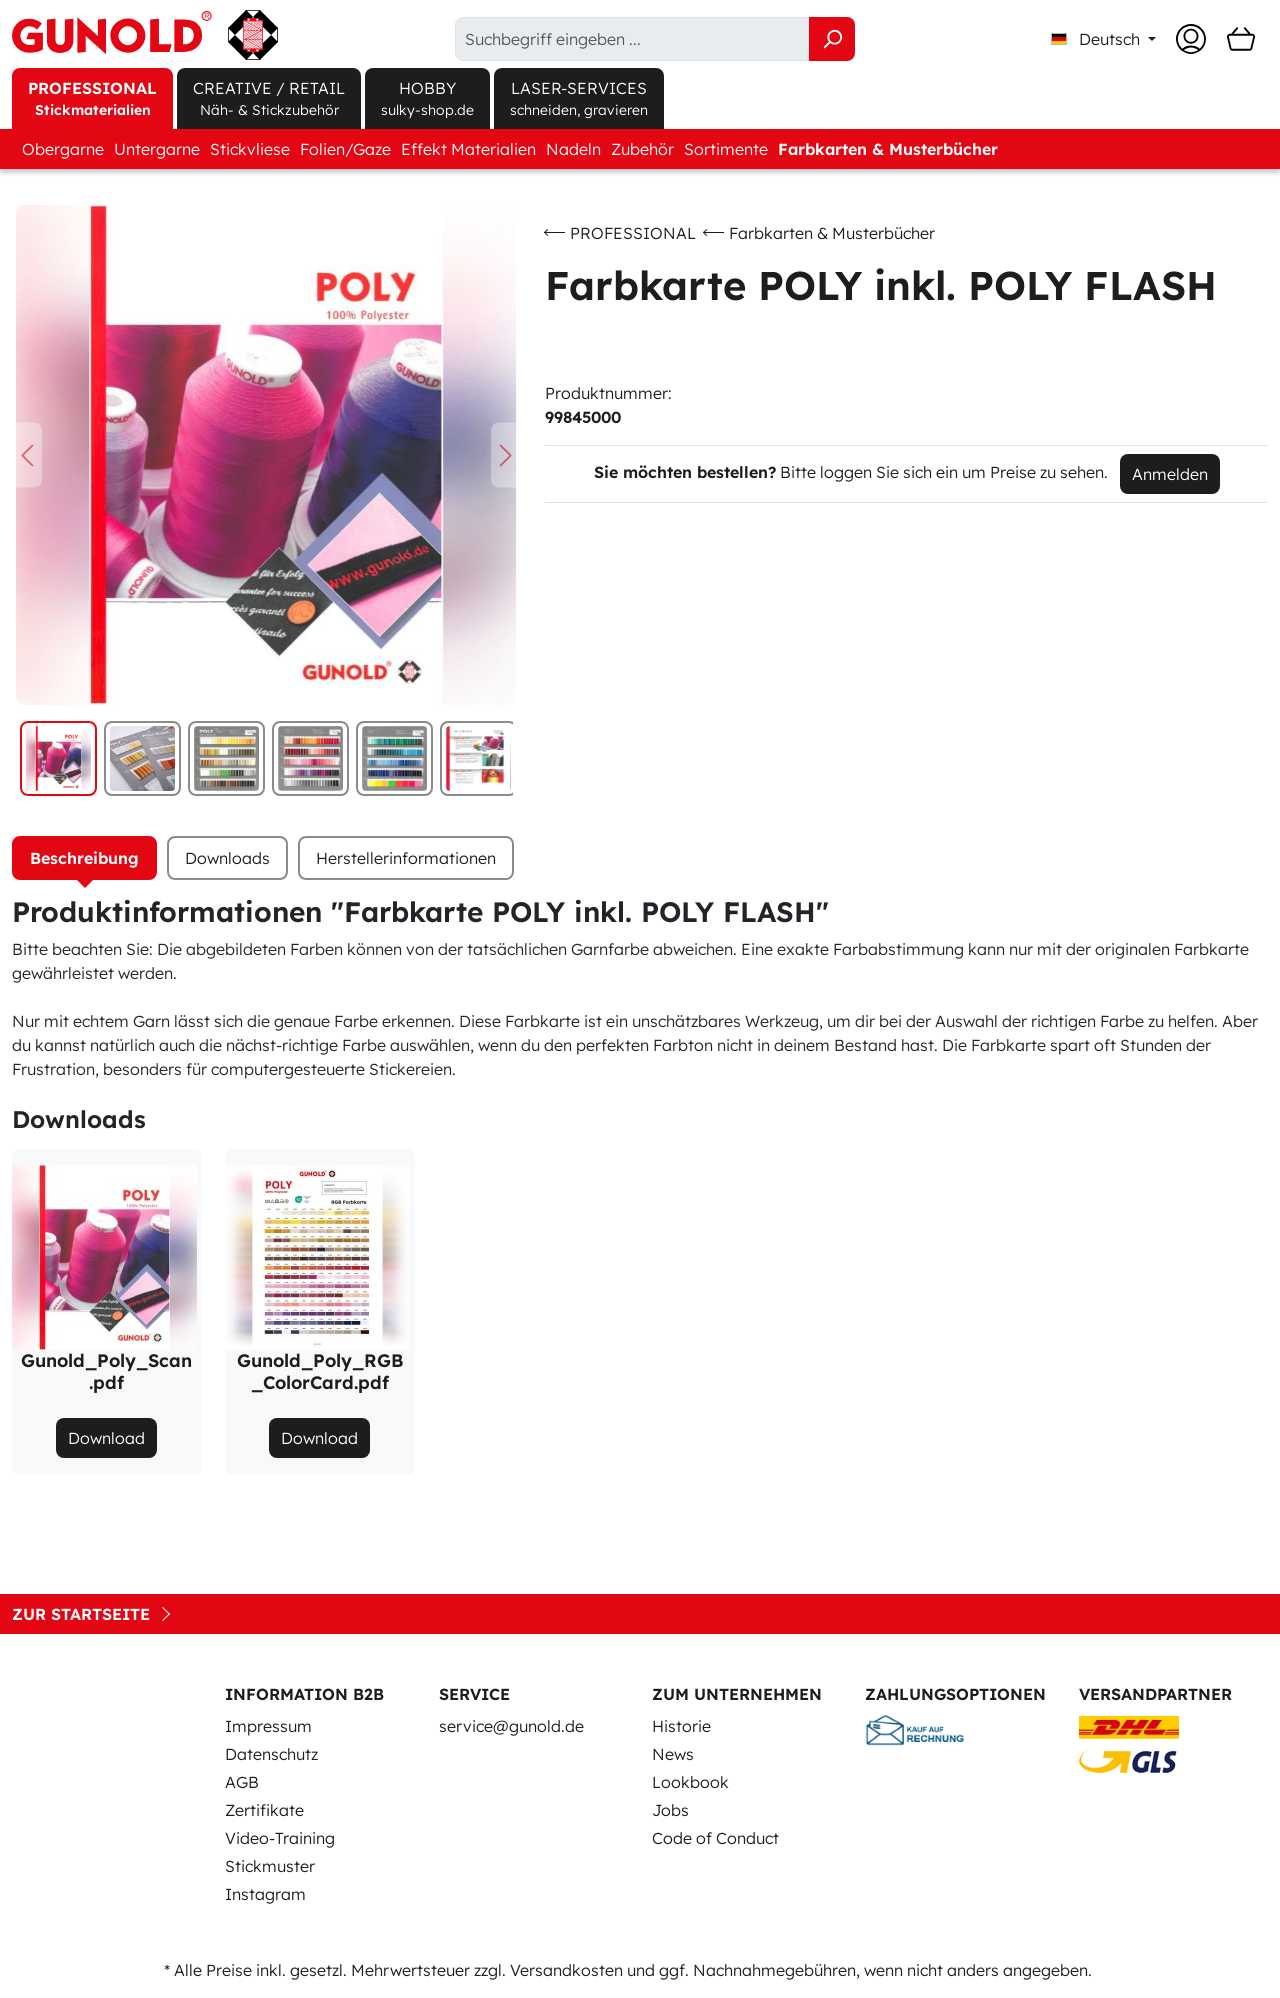 This screenshot has height=1998, width=1280. What do you see at coordinates (242, 1782) in the screenshot?
I see `AGB` at bounding box center [242, 1782].